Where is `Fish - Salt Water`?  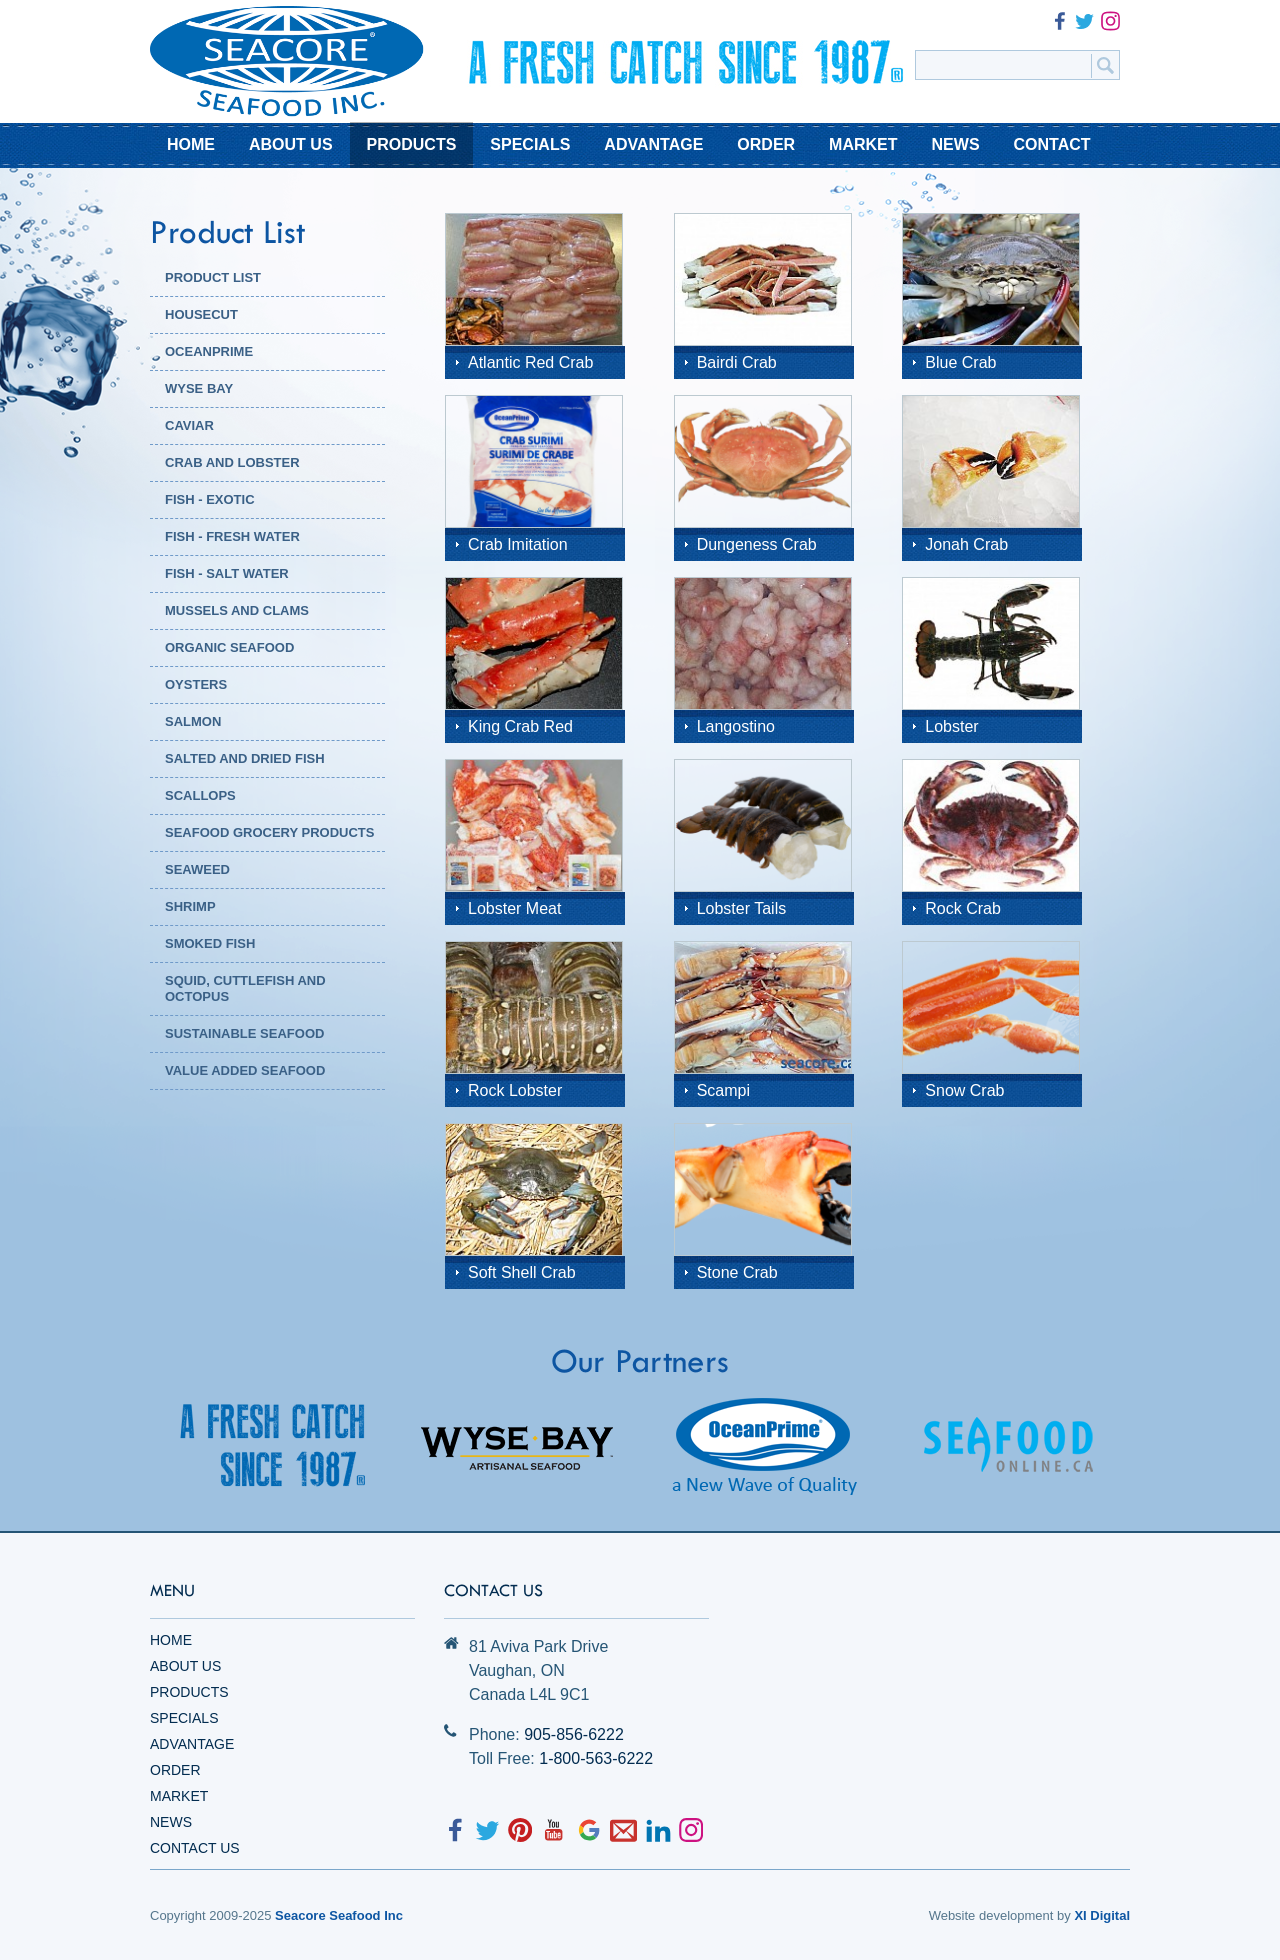 Fish - Salt Water is located at coordinates (227, 573).